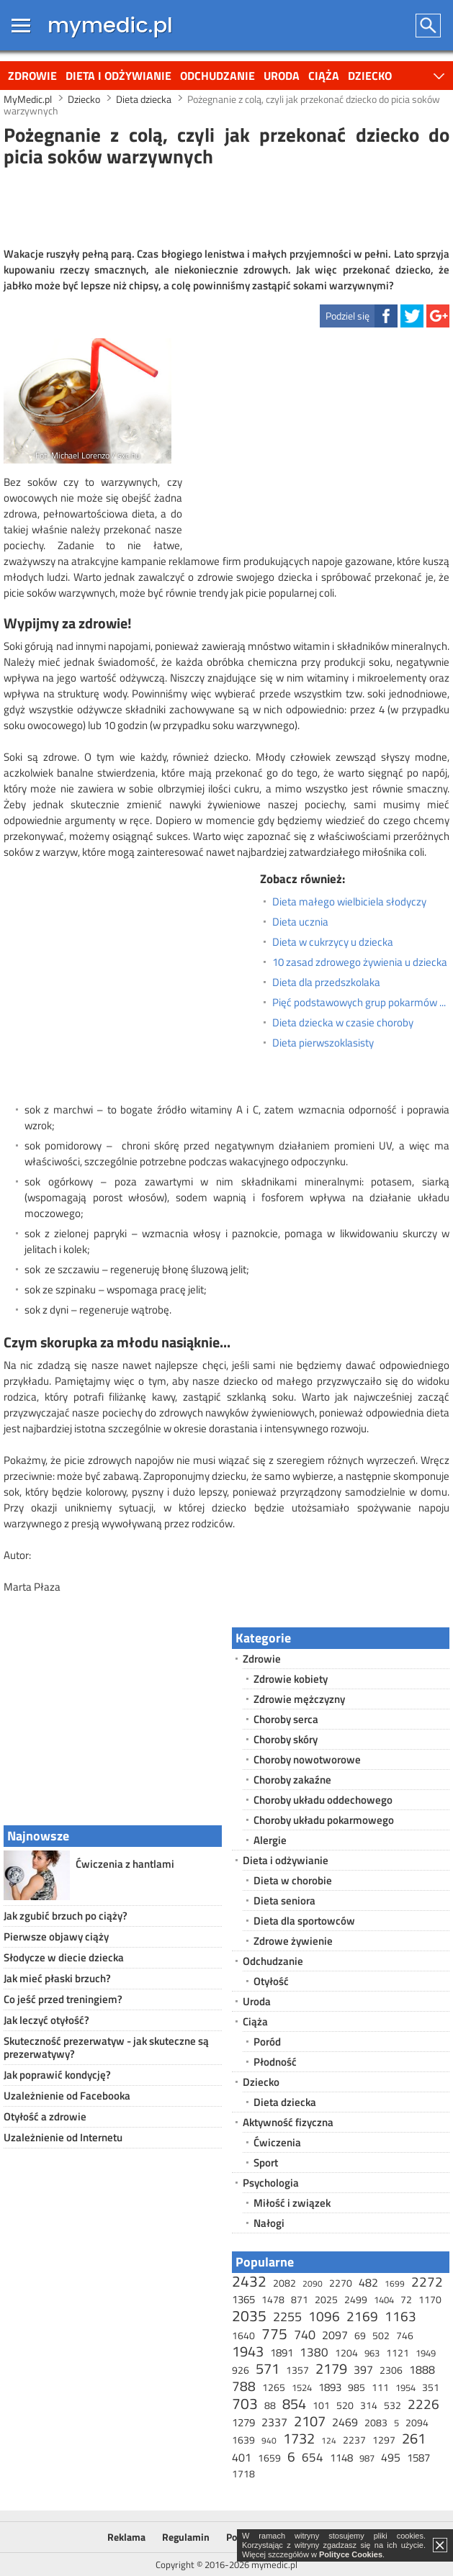 The height and width of the screenshot is (2576, 453). I want to click on 746, so click(404, 2335).